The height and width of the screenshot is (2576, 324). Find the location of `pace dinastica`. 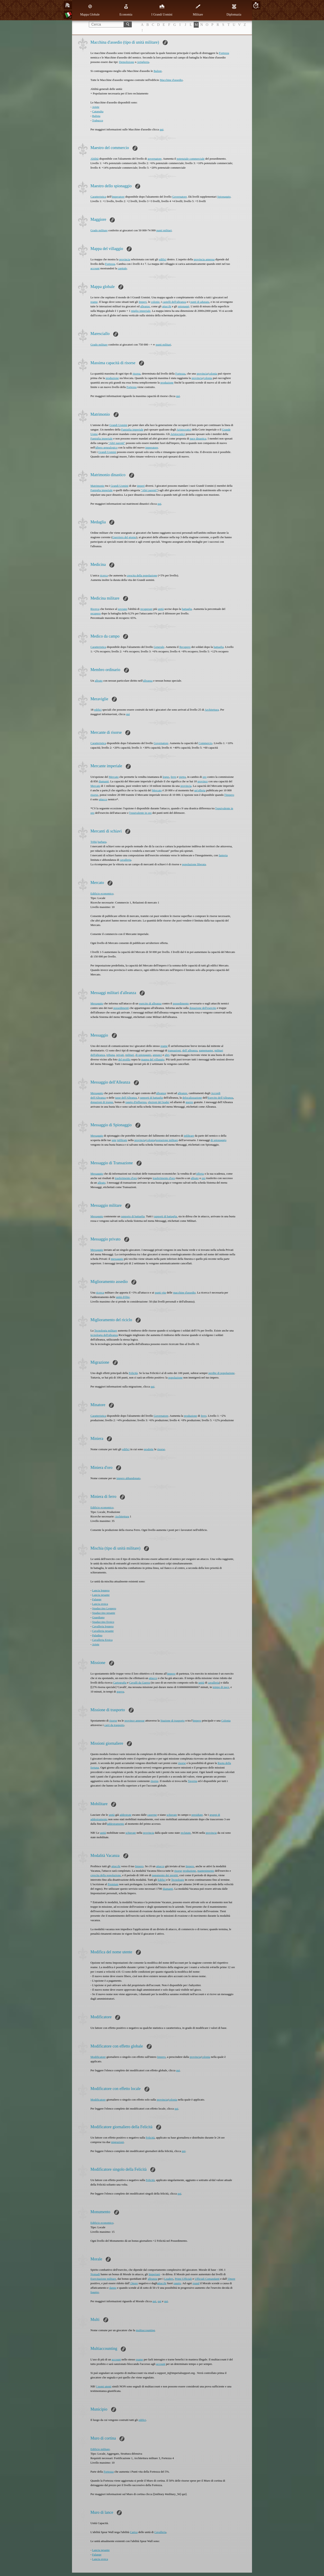

pace dinastica is located at coordinates (198, 438).